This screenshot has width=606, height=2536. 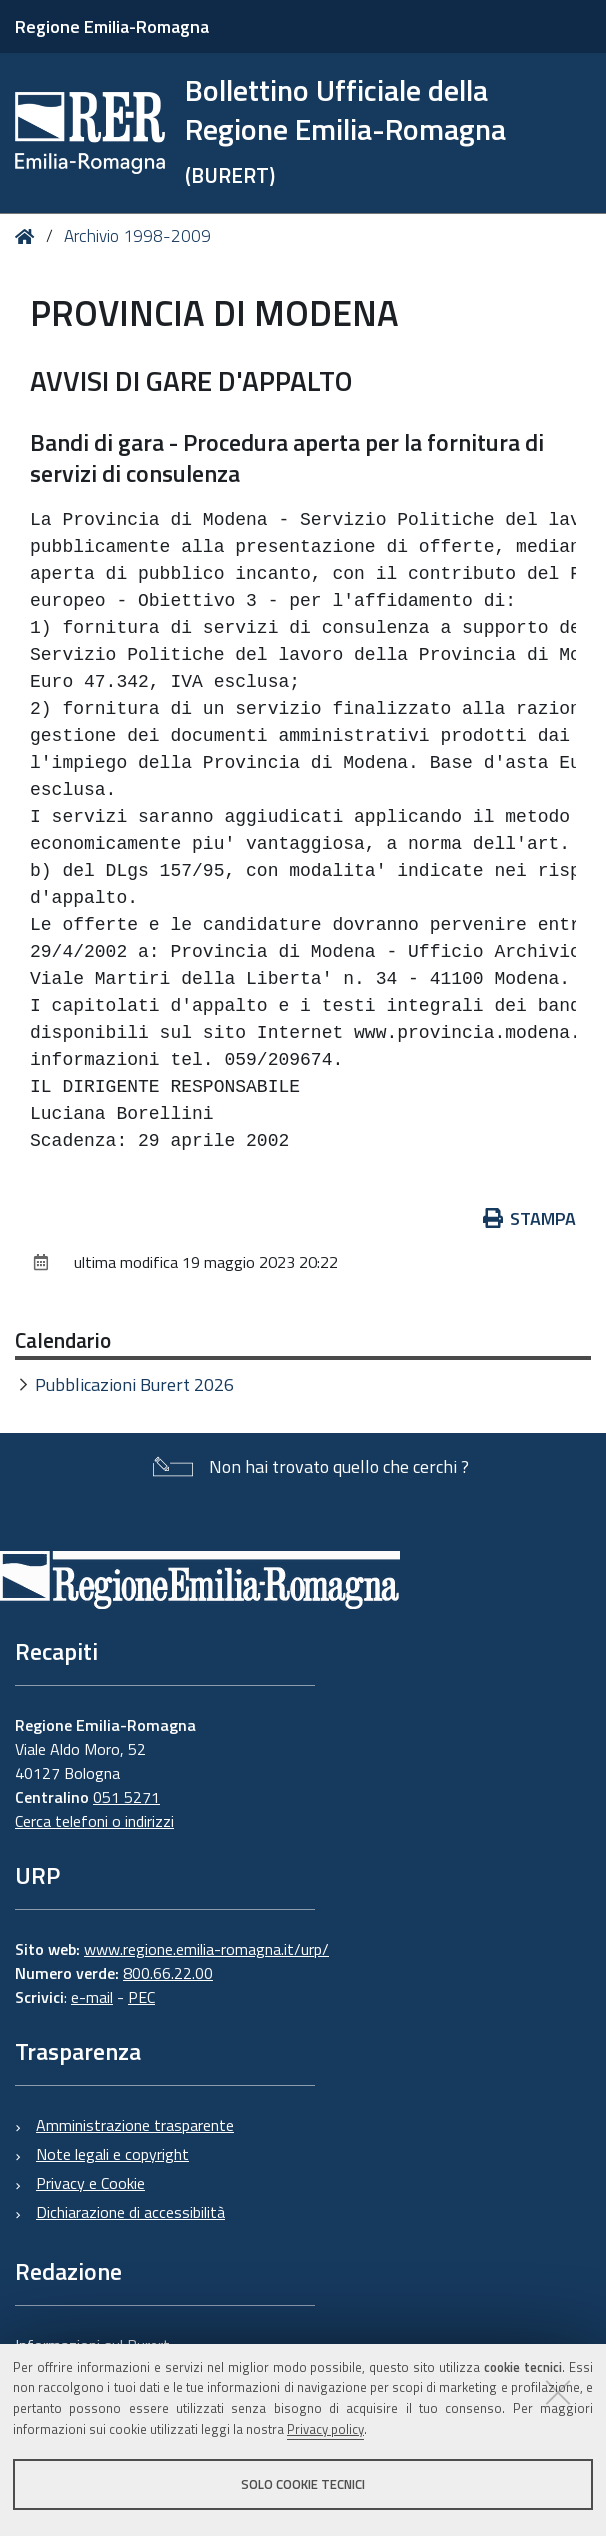 What do you see at coordinates (135, 2125) in the screenshot?
I see `Amministrazione trasparente` at bounding box center [135, 2125].